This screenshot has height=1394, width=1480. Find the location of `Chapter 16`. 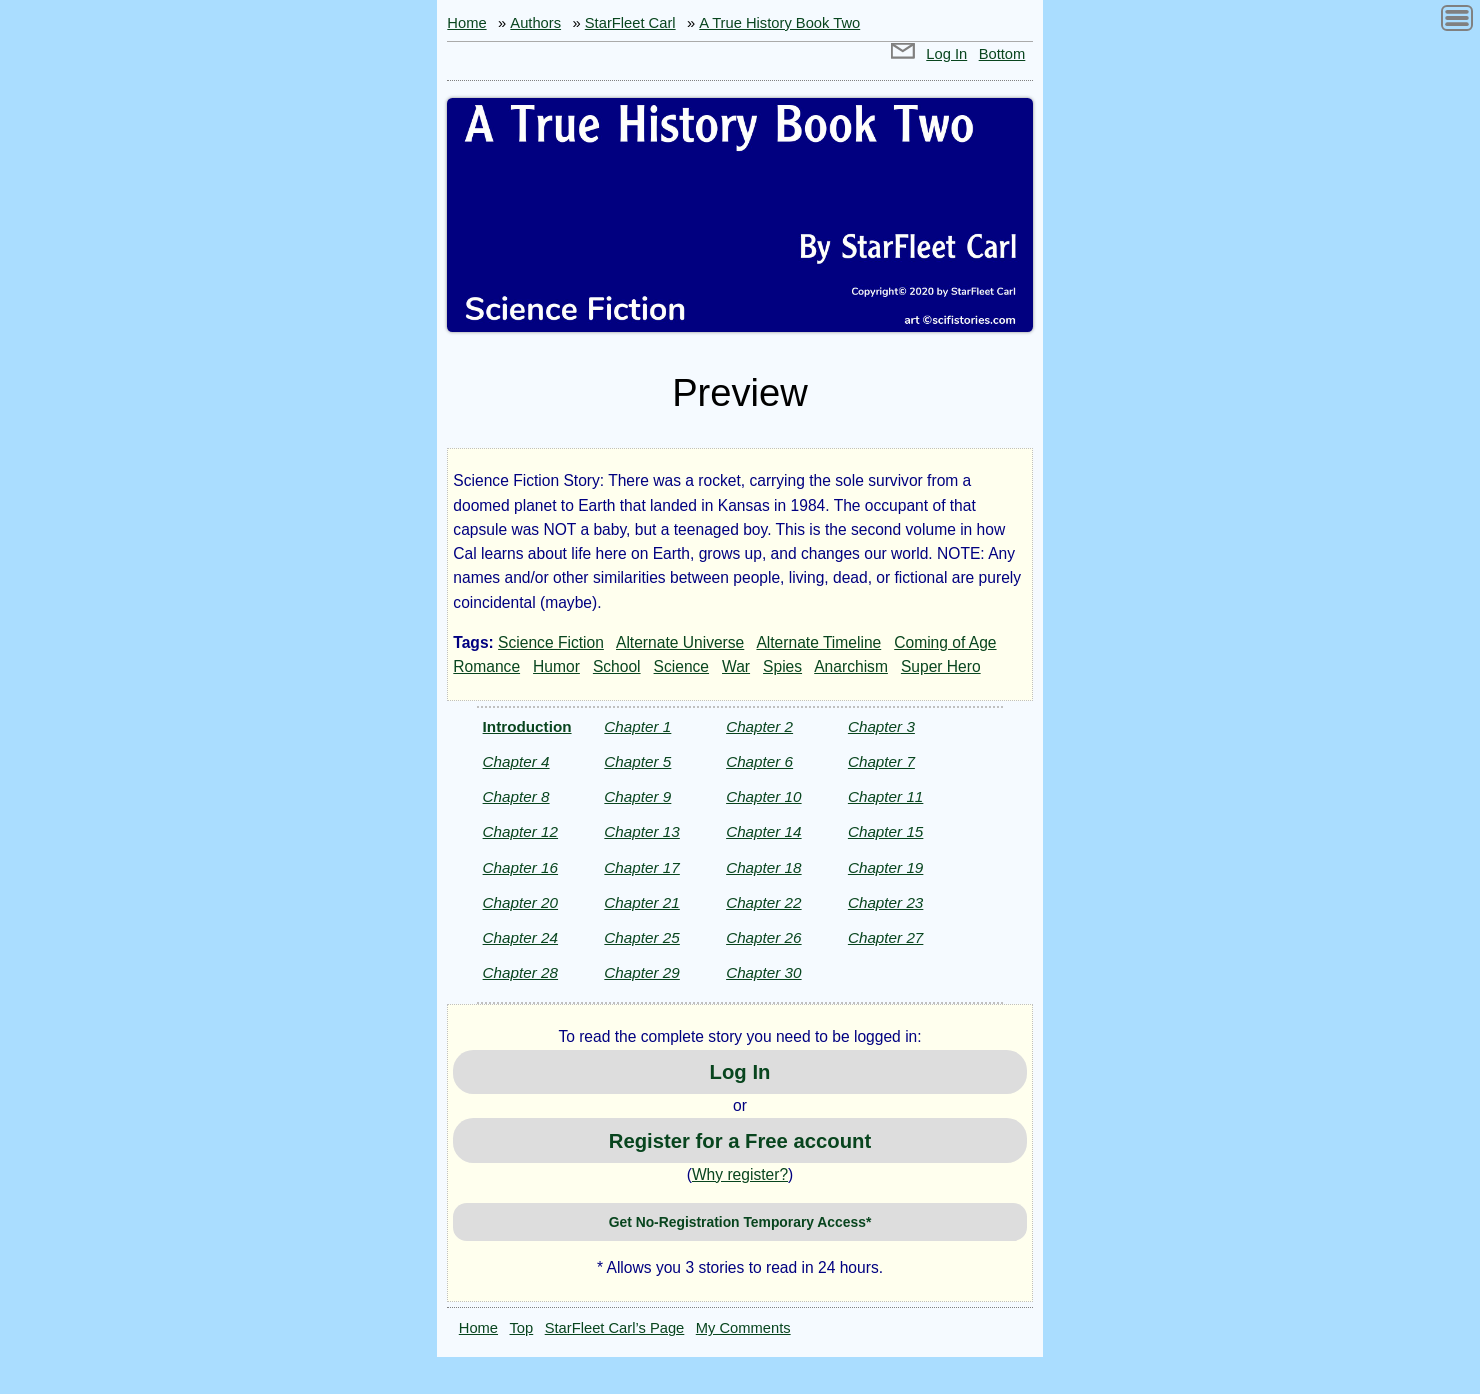

Chapter 16 is located at coordinates (520, 867).